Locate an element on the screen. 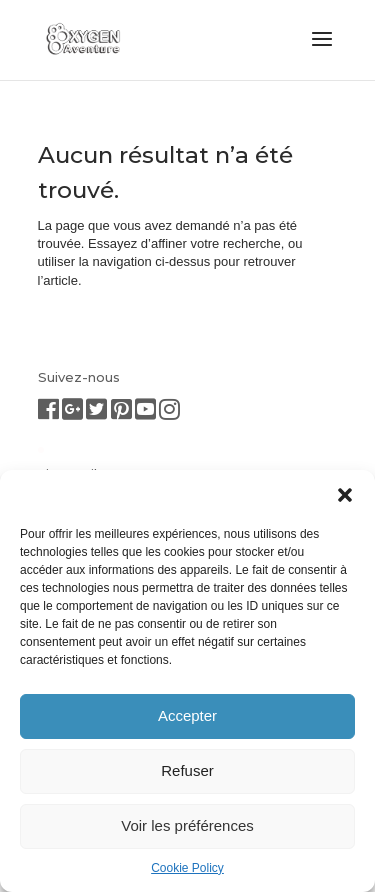 This screenshot has height=892, width=375. Voir les préférences is located at coordinates (187, 825).